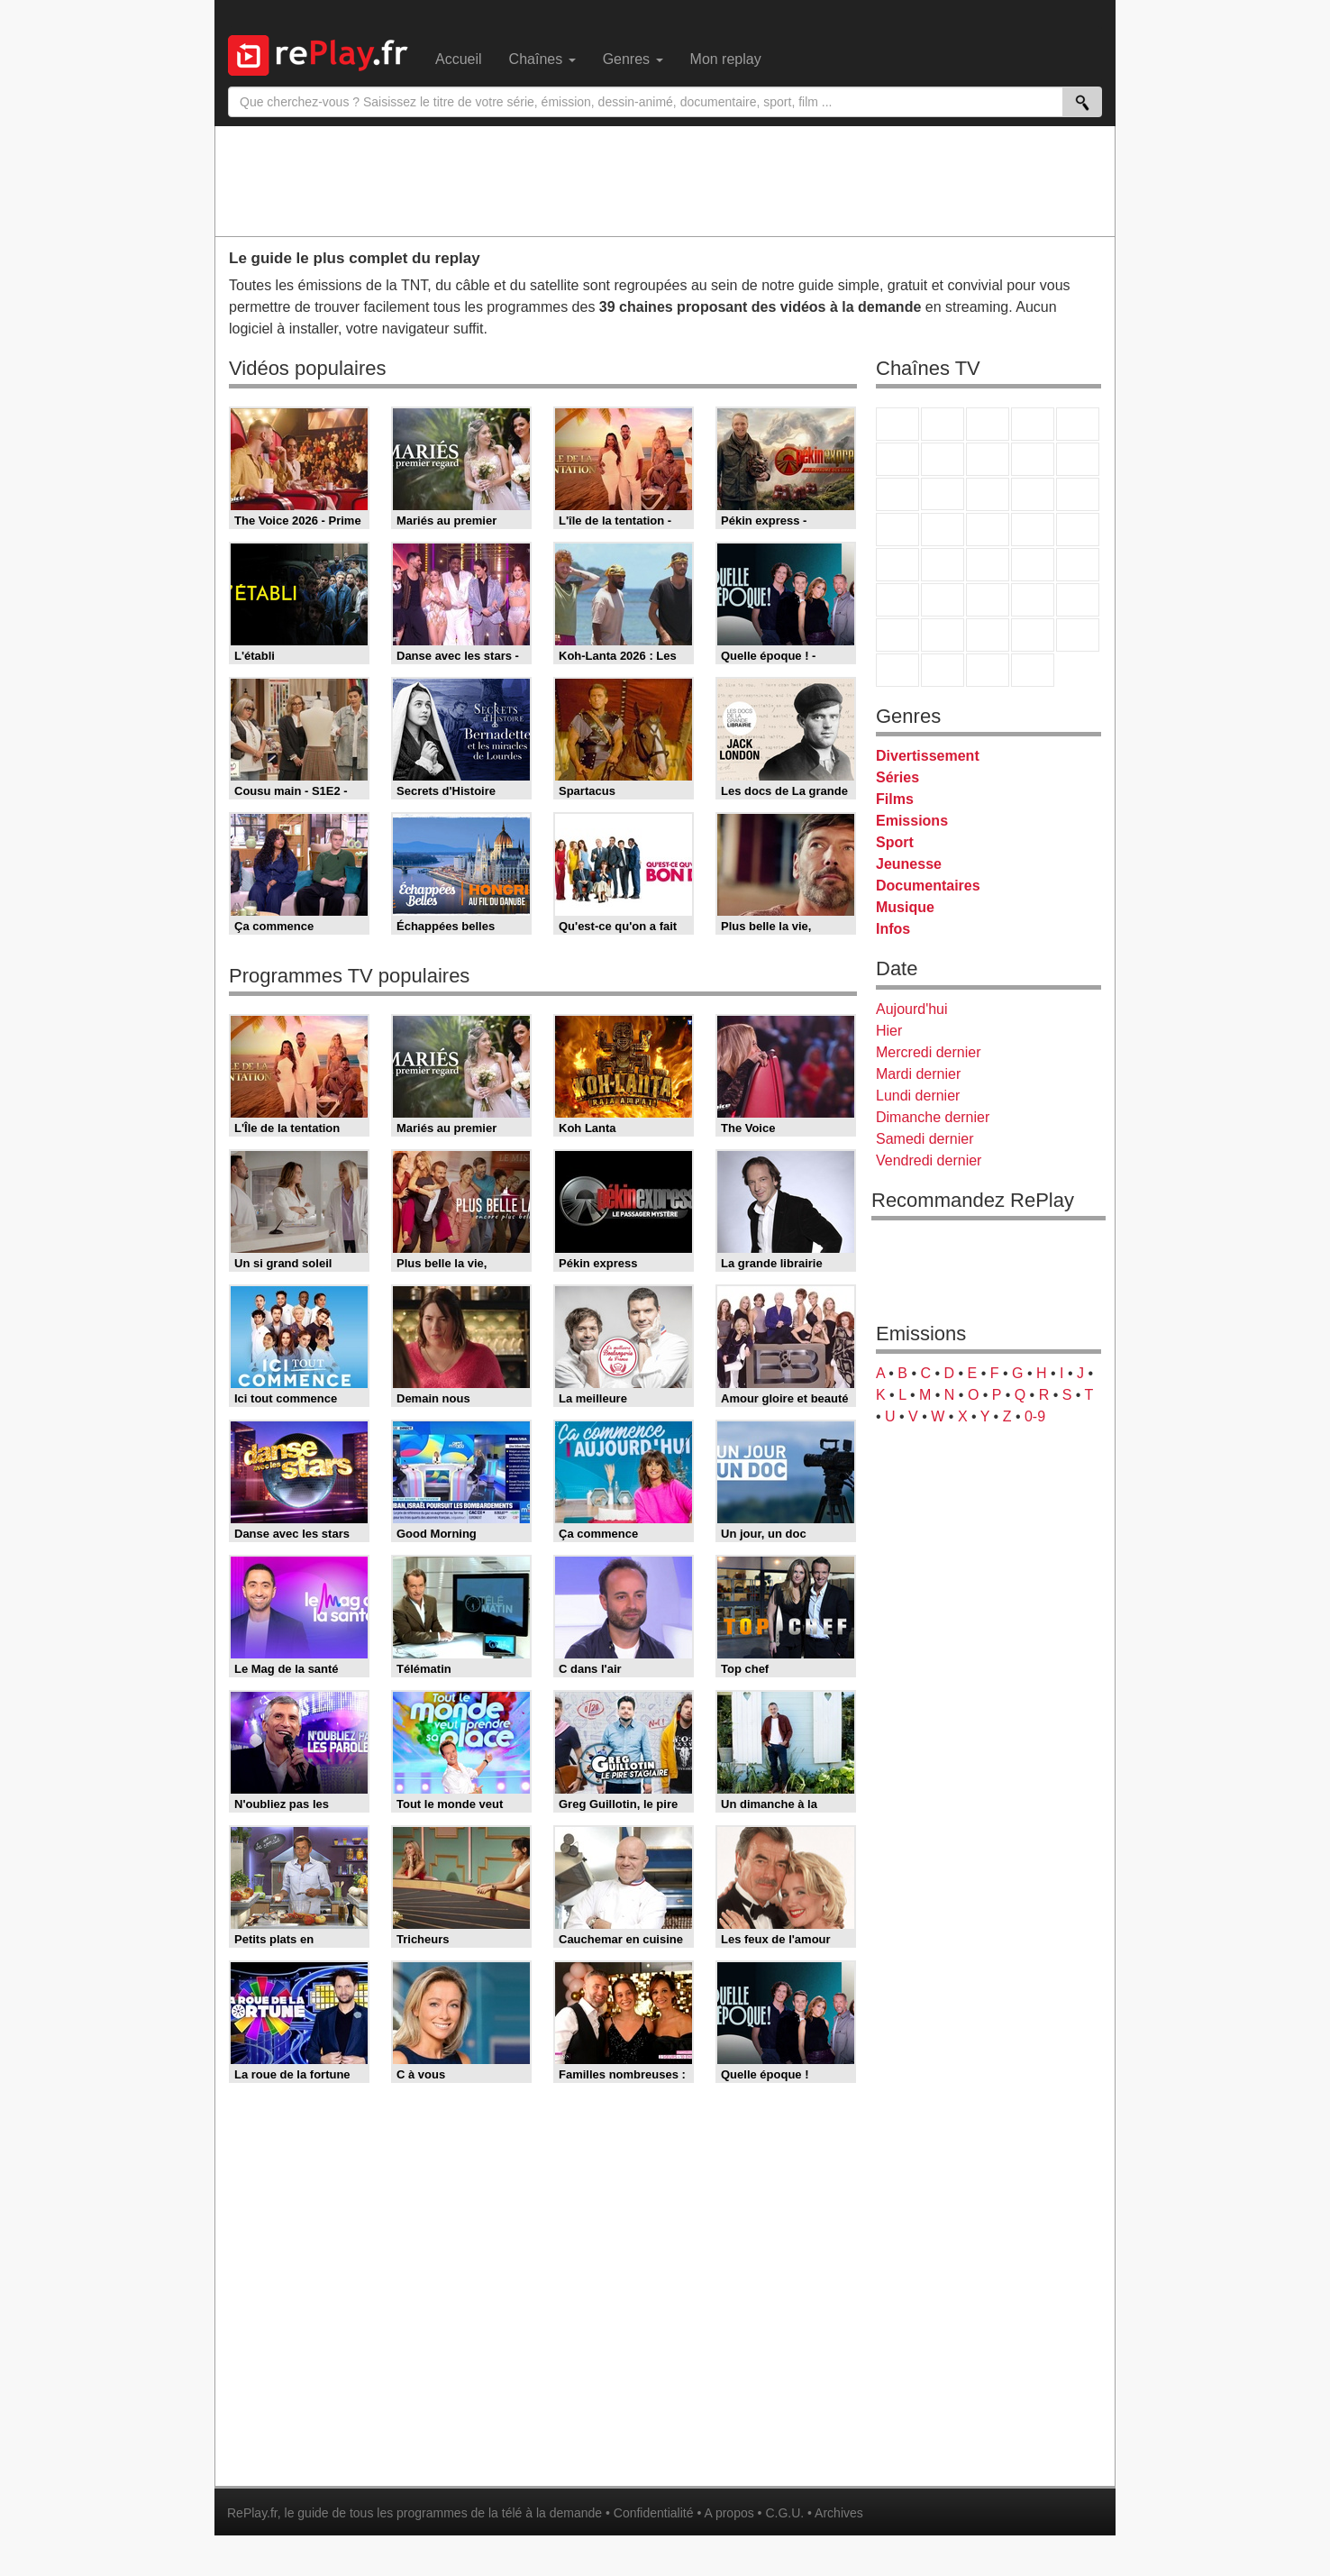 This screenshot has width=1330, height=2576. I want to click on Emissions, so click(912, 820).